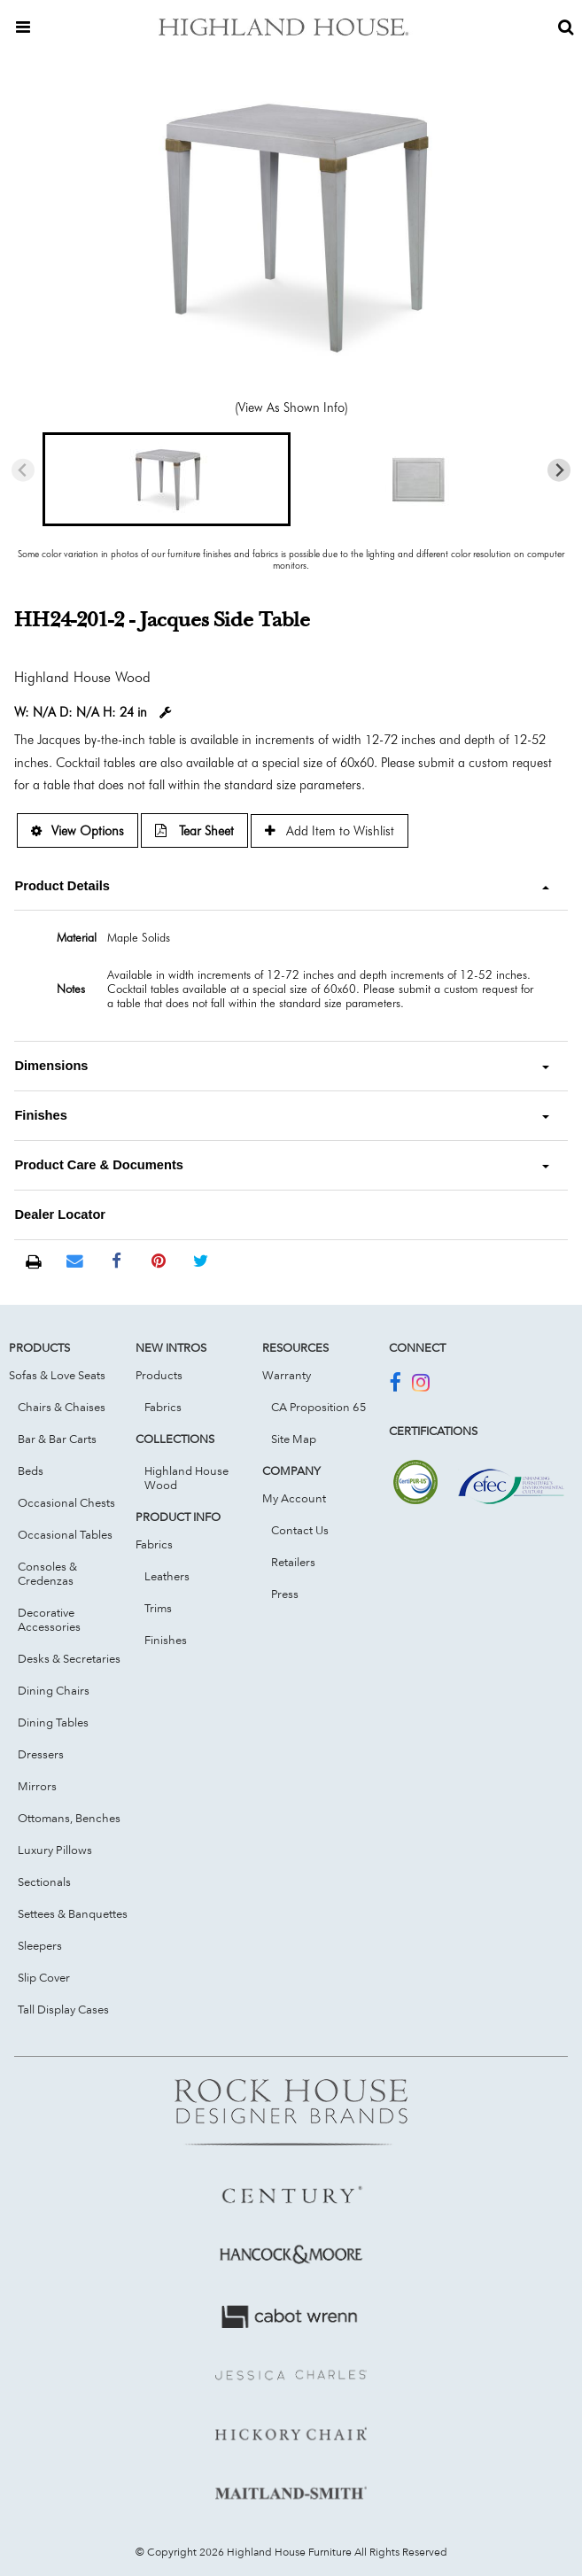  Describe the element at coordinates (47, 1573) in the screenshot. I see `Consoles & Credenzas` at that location.